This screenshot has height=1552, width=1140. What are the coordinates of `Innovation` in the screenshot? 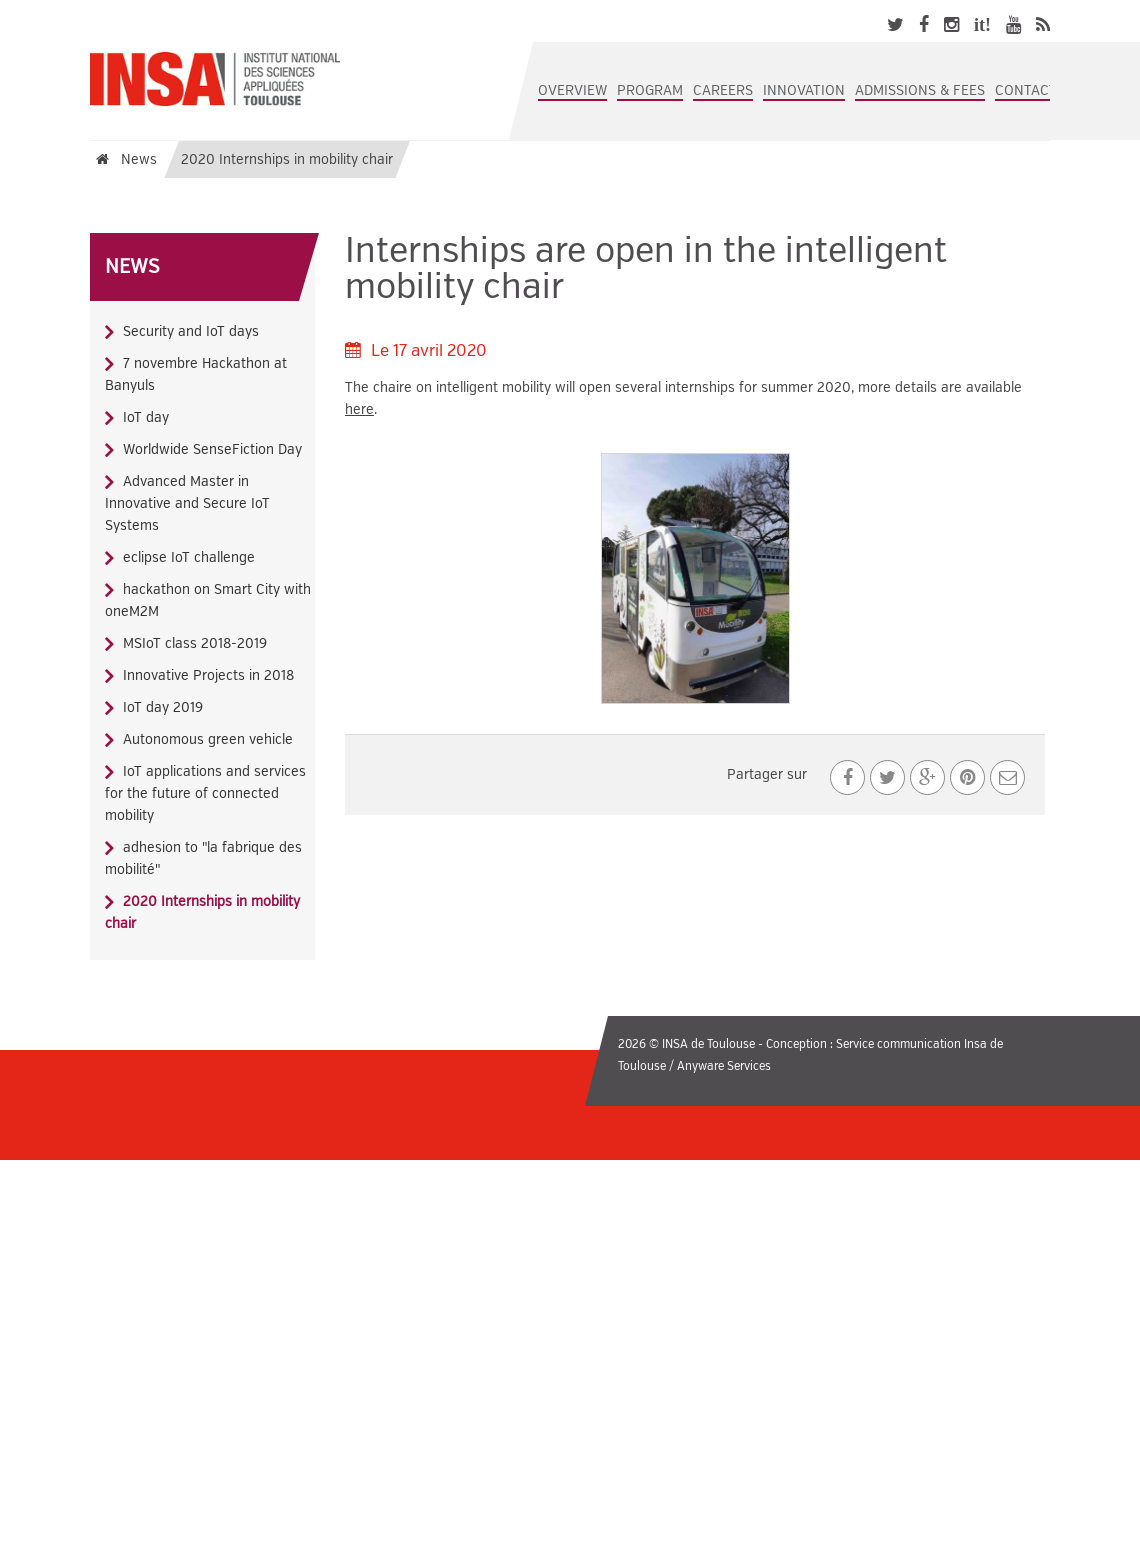 It's located at (804, 90).